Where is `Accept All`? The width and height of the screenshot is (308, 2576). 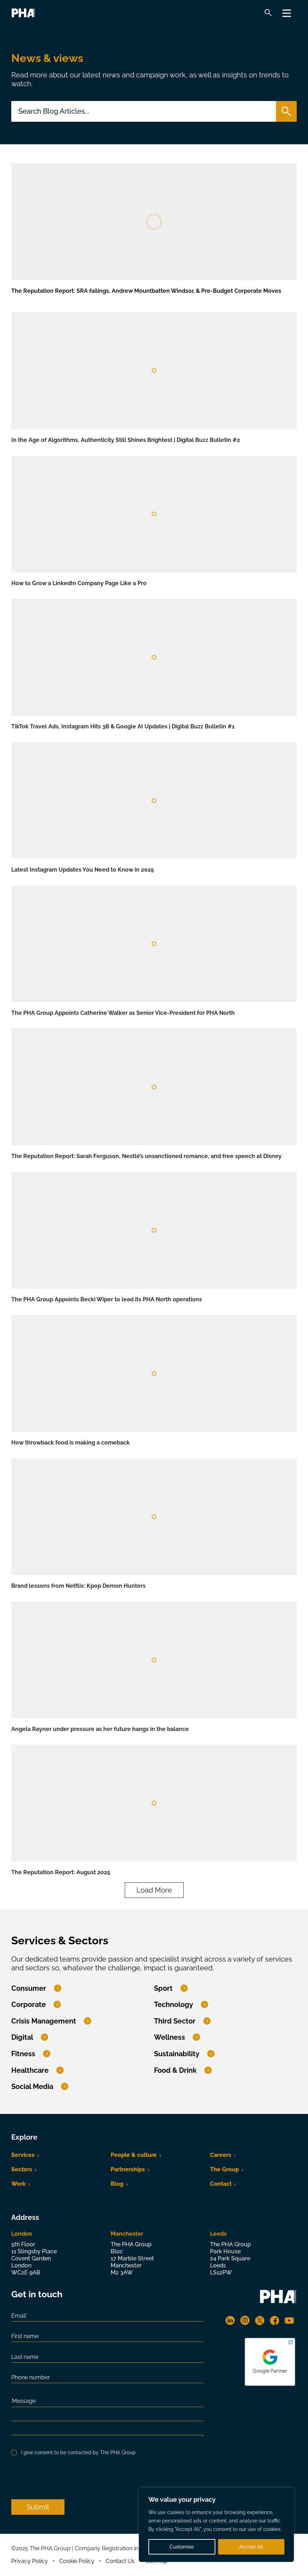 Accept All is located at coordinates (251, 2547).